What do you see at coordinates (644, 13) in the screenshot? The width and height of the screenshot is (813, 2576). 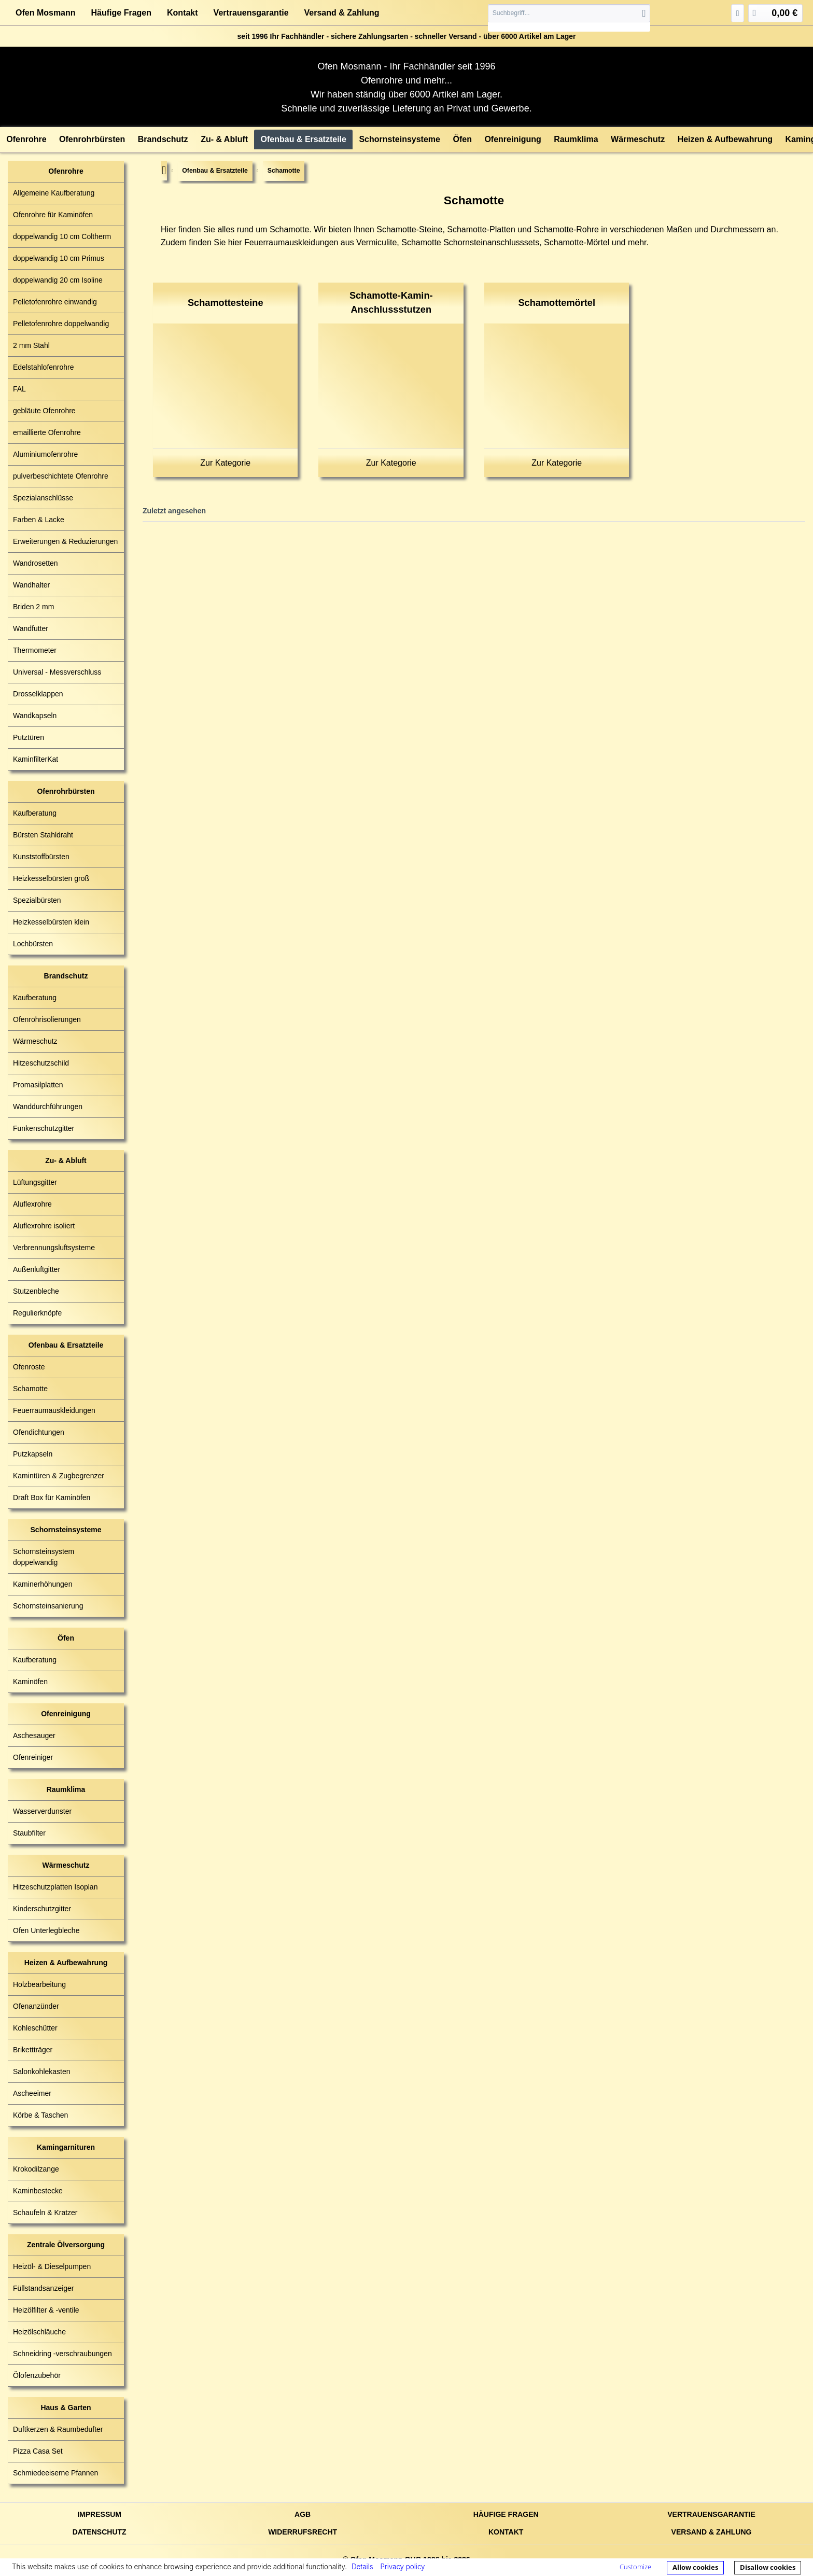 I see `[Suchen]` at bounding box center [644, 13].